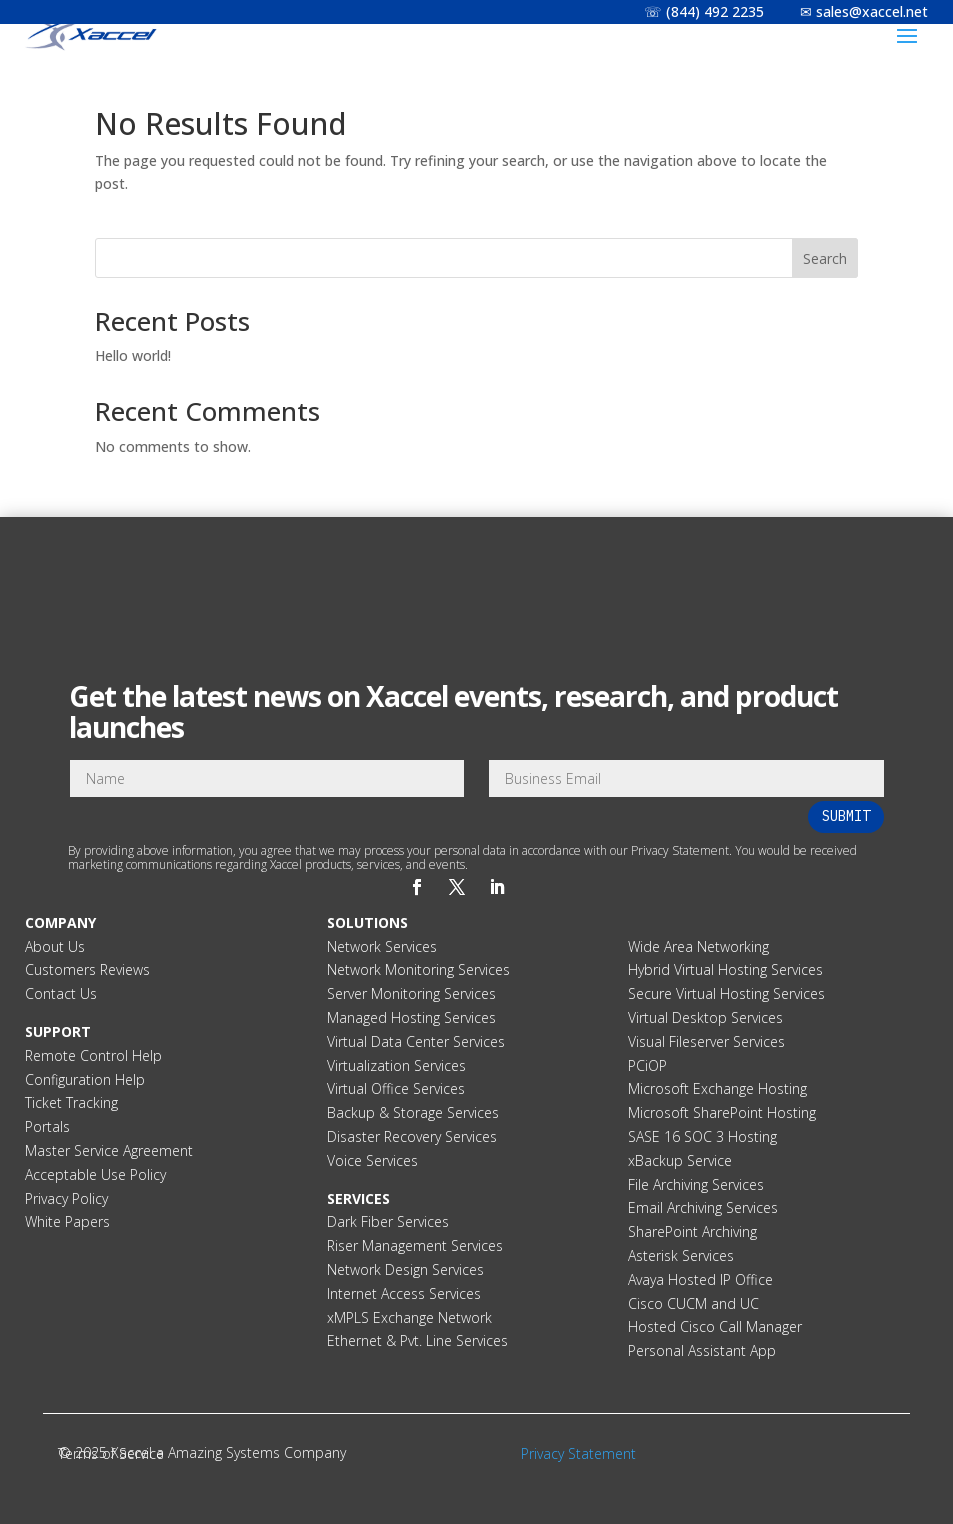 Image resolution: width=953 pixels, height=1524 pixels. I want to click on File Archiving Services, so click(696, 1184).